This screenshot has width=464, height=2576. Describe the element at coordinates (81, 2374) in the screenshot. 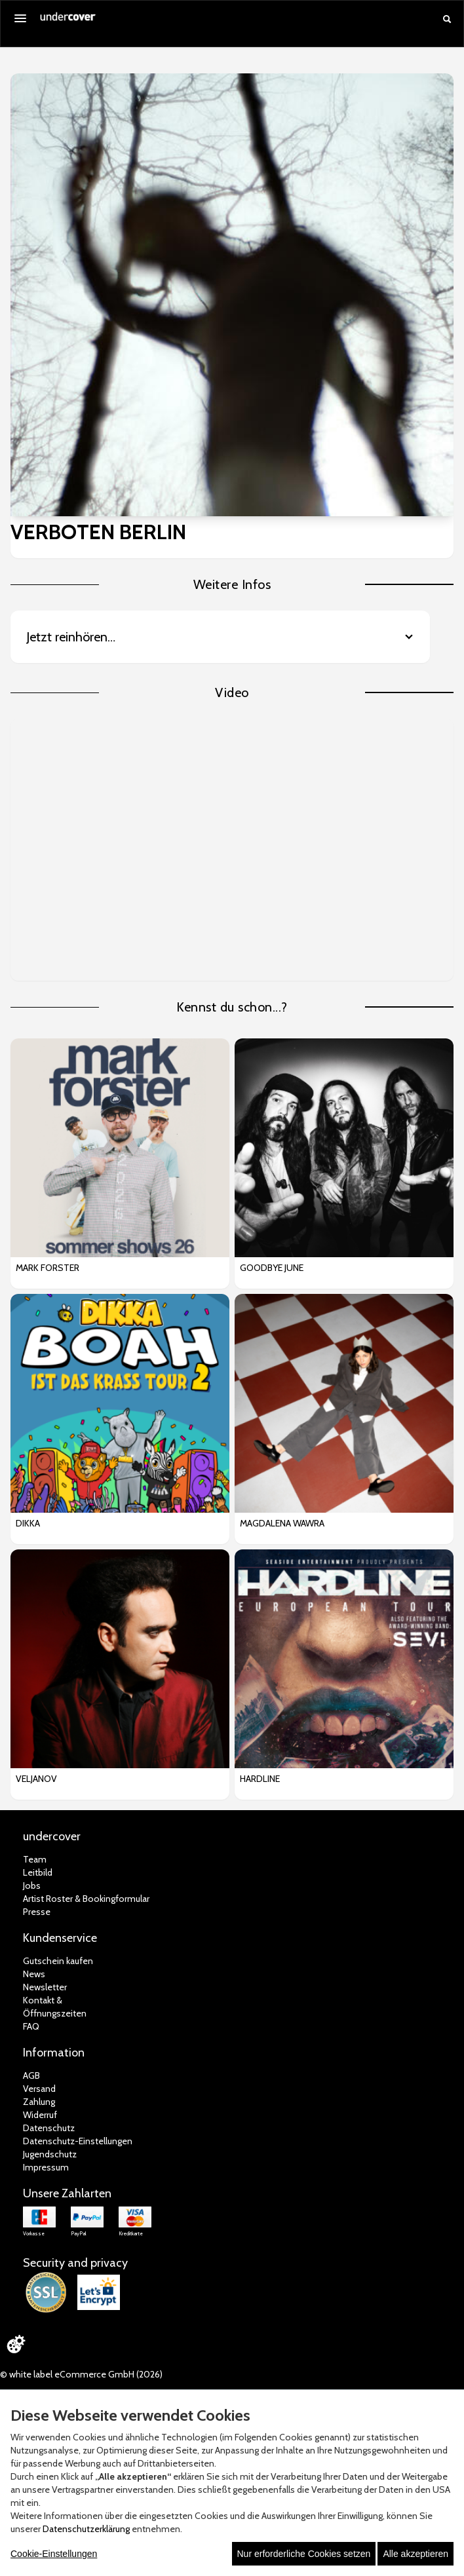

I see `© white label eCommerce GmbH (2026)` at that location.